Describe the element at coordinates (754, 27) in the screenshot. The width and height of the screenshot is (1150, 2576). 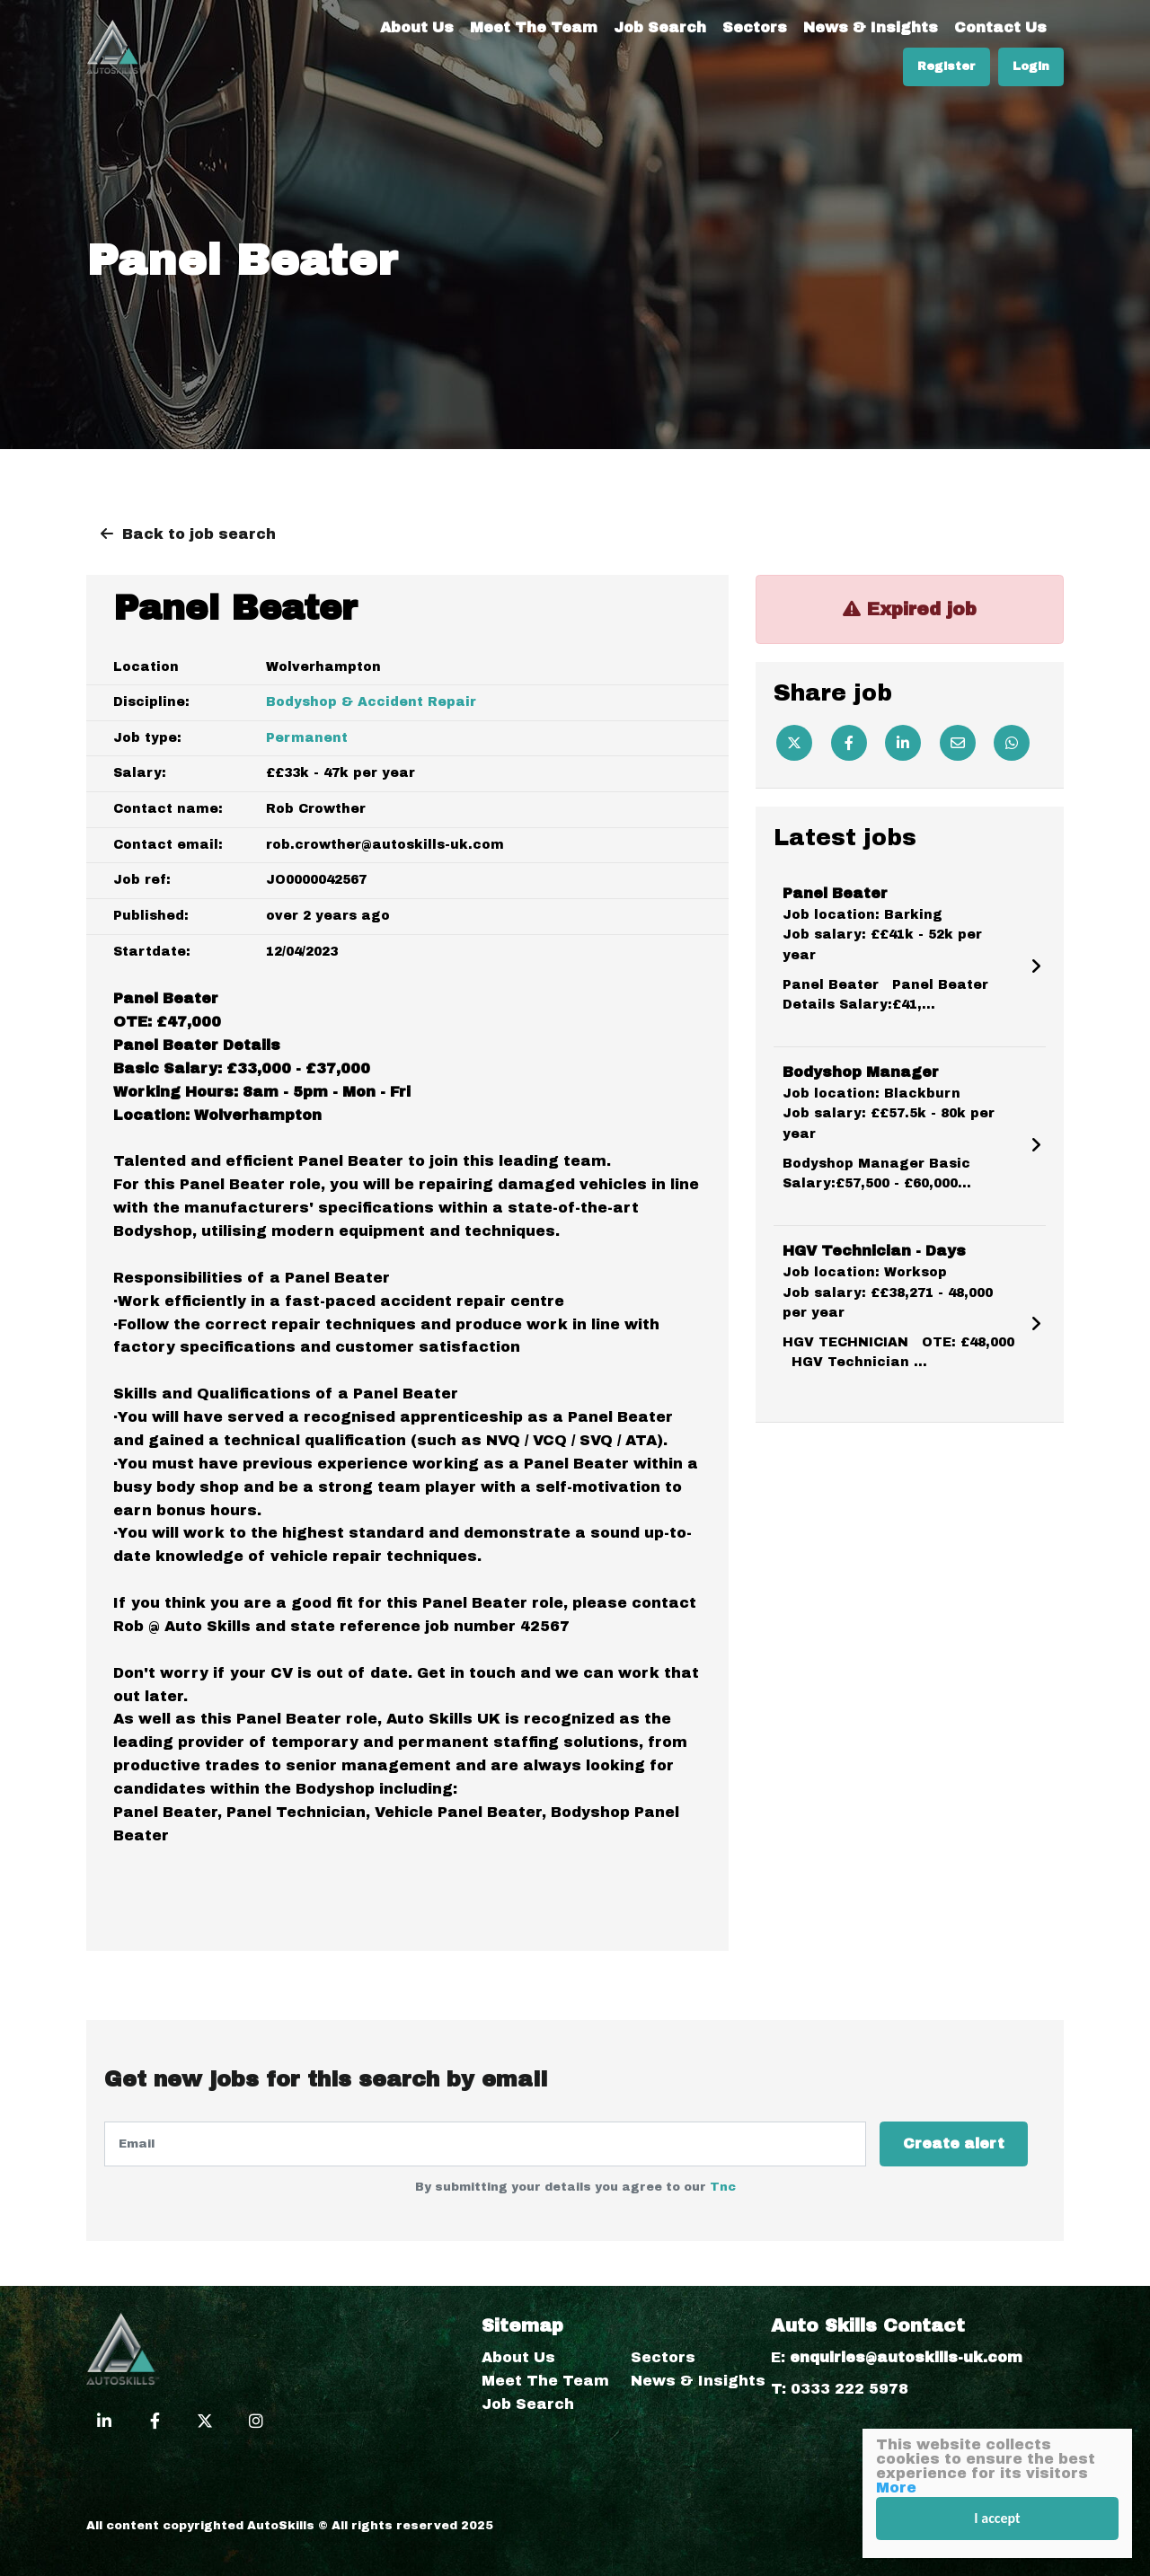
I see `Sectors` at that location.